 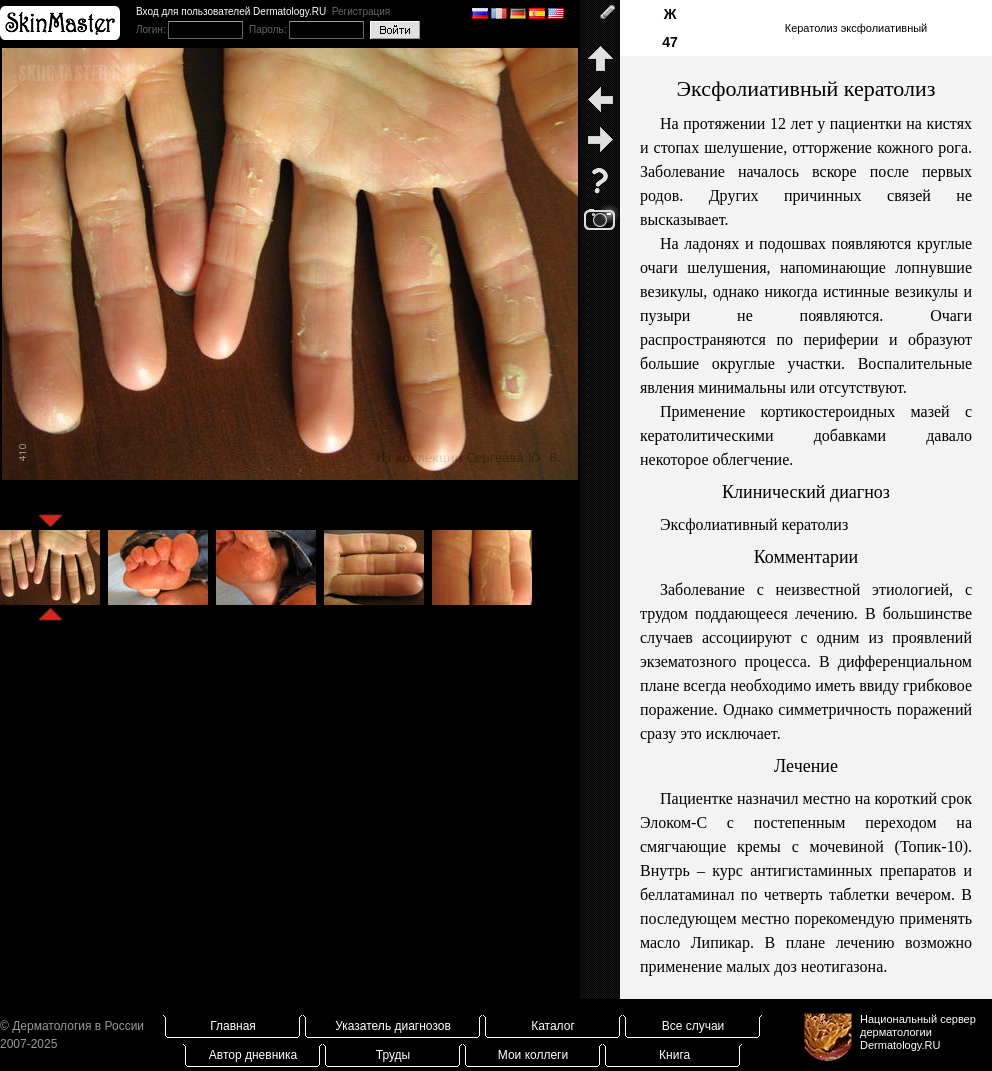 What do you see at coordinates (393, 1026) in the screenshot?
I see `Указатель диагнозов` at bounding box center [393, 1026].